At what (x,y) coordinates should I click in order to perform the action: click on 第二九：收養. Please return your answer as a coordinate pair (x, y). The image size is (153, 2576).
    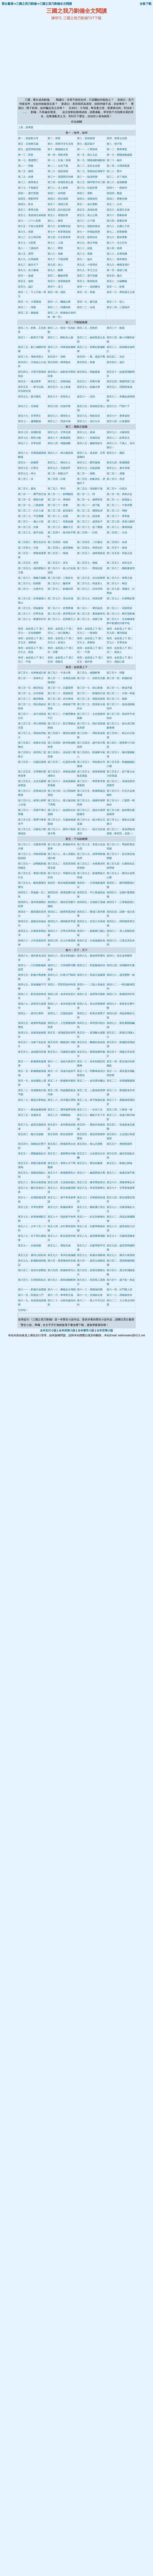
    Looking at the image, I should click on (25, 176).